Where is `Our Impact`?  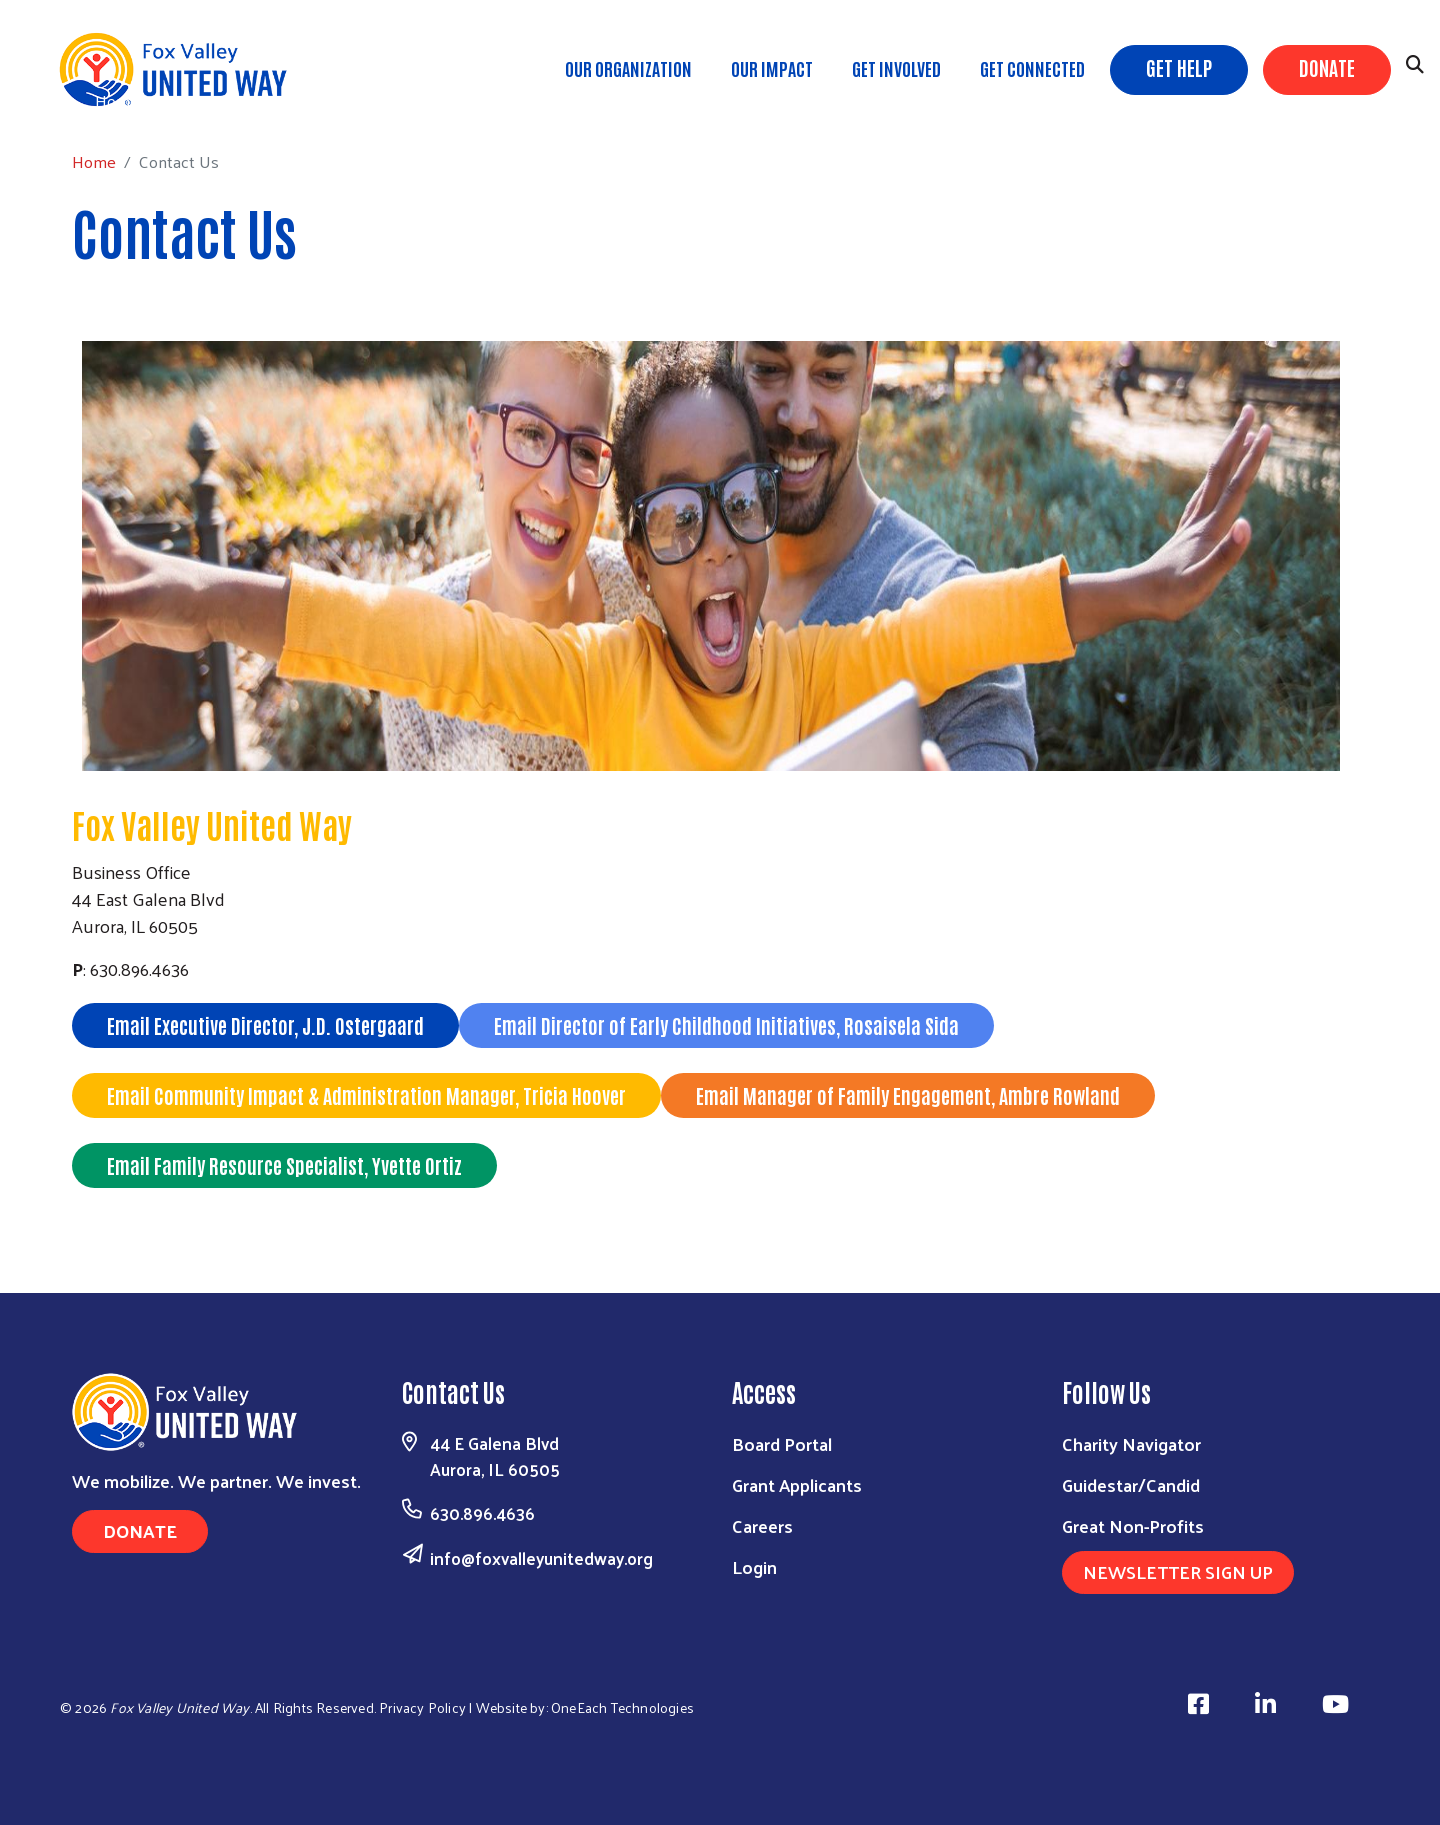 Our Impact is located at coordinates (772, 68).